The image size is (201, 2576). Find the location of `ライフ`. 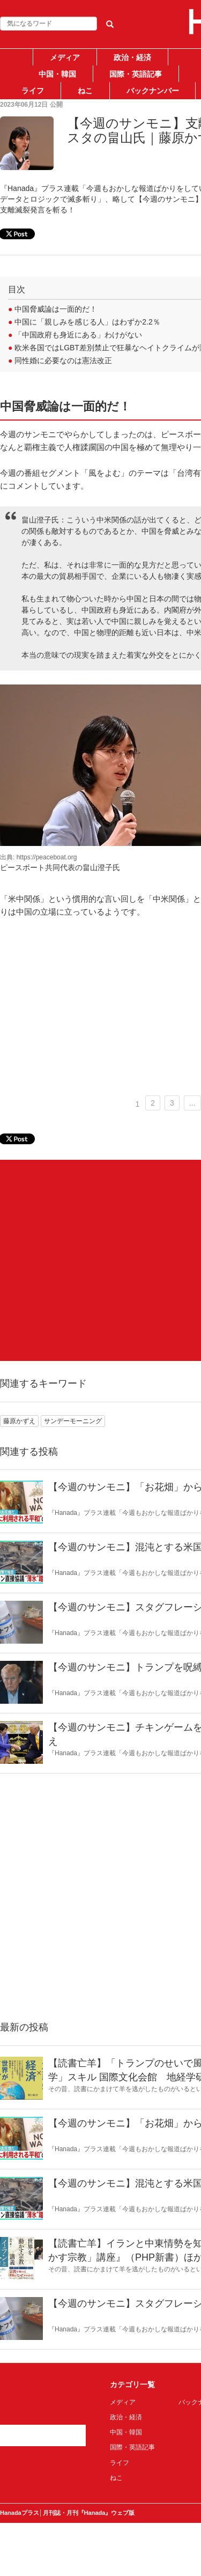

ライフ is located at coordinates (32, 90).